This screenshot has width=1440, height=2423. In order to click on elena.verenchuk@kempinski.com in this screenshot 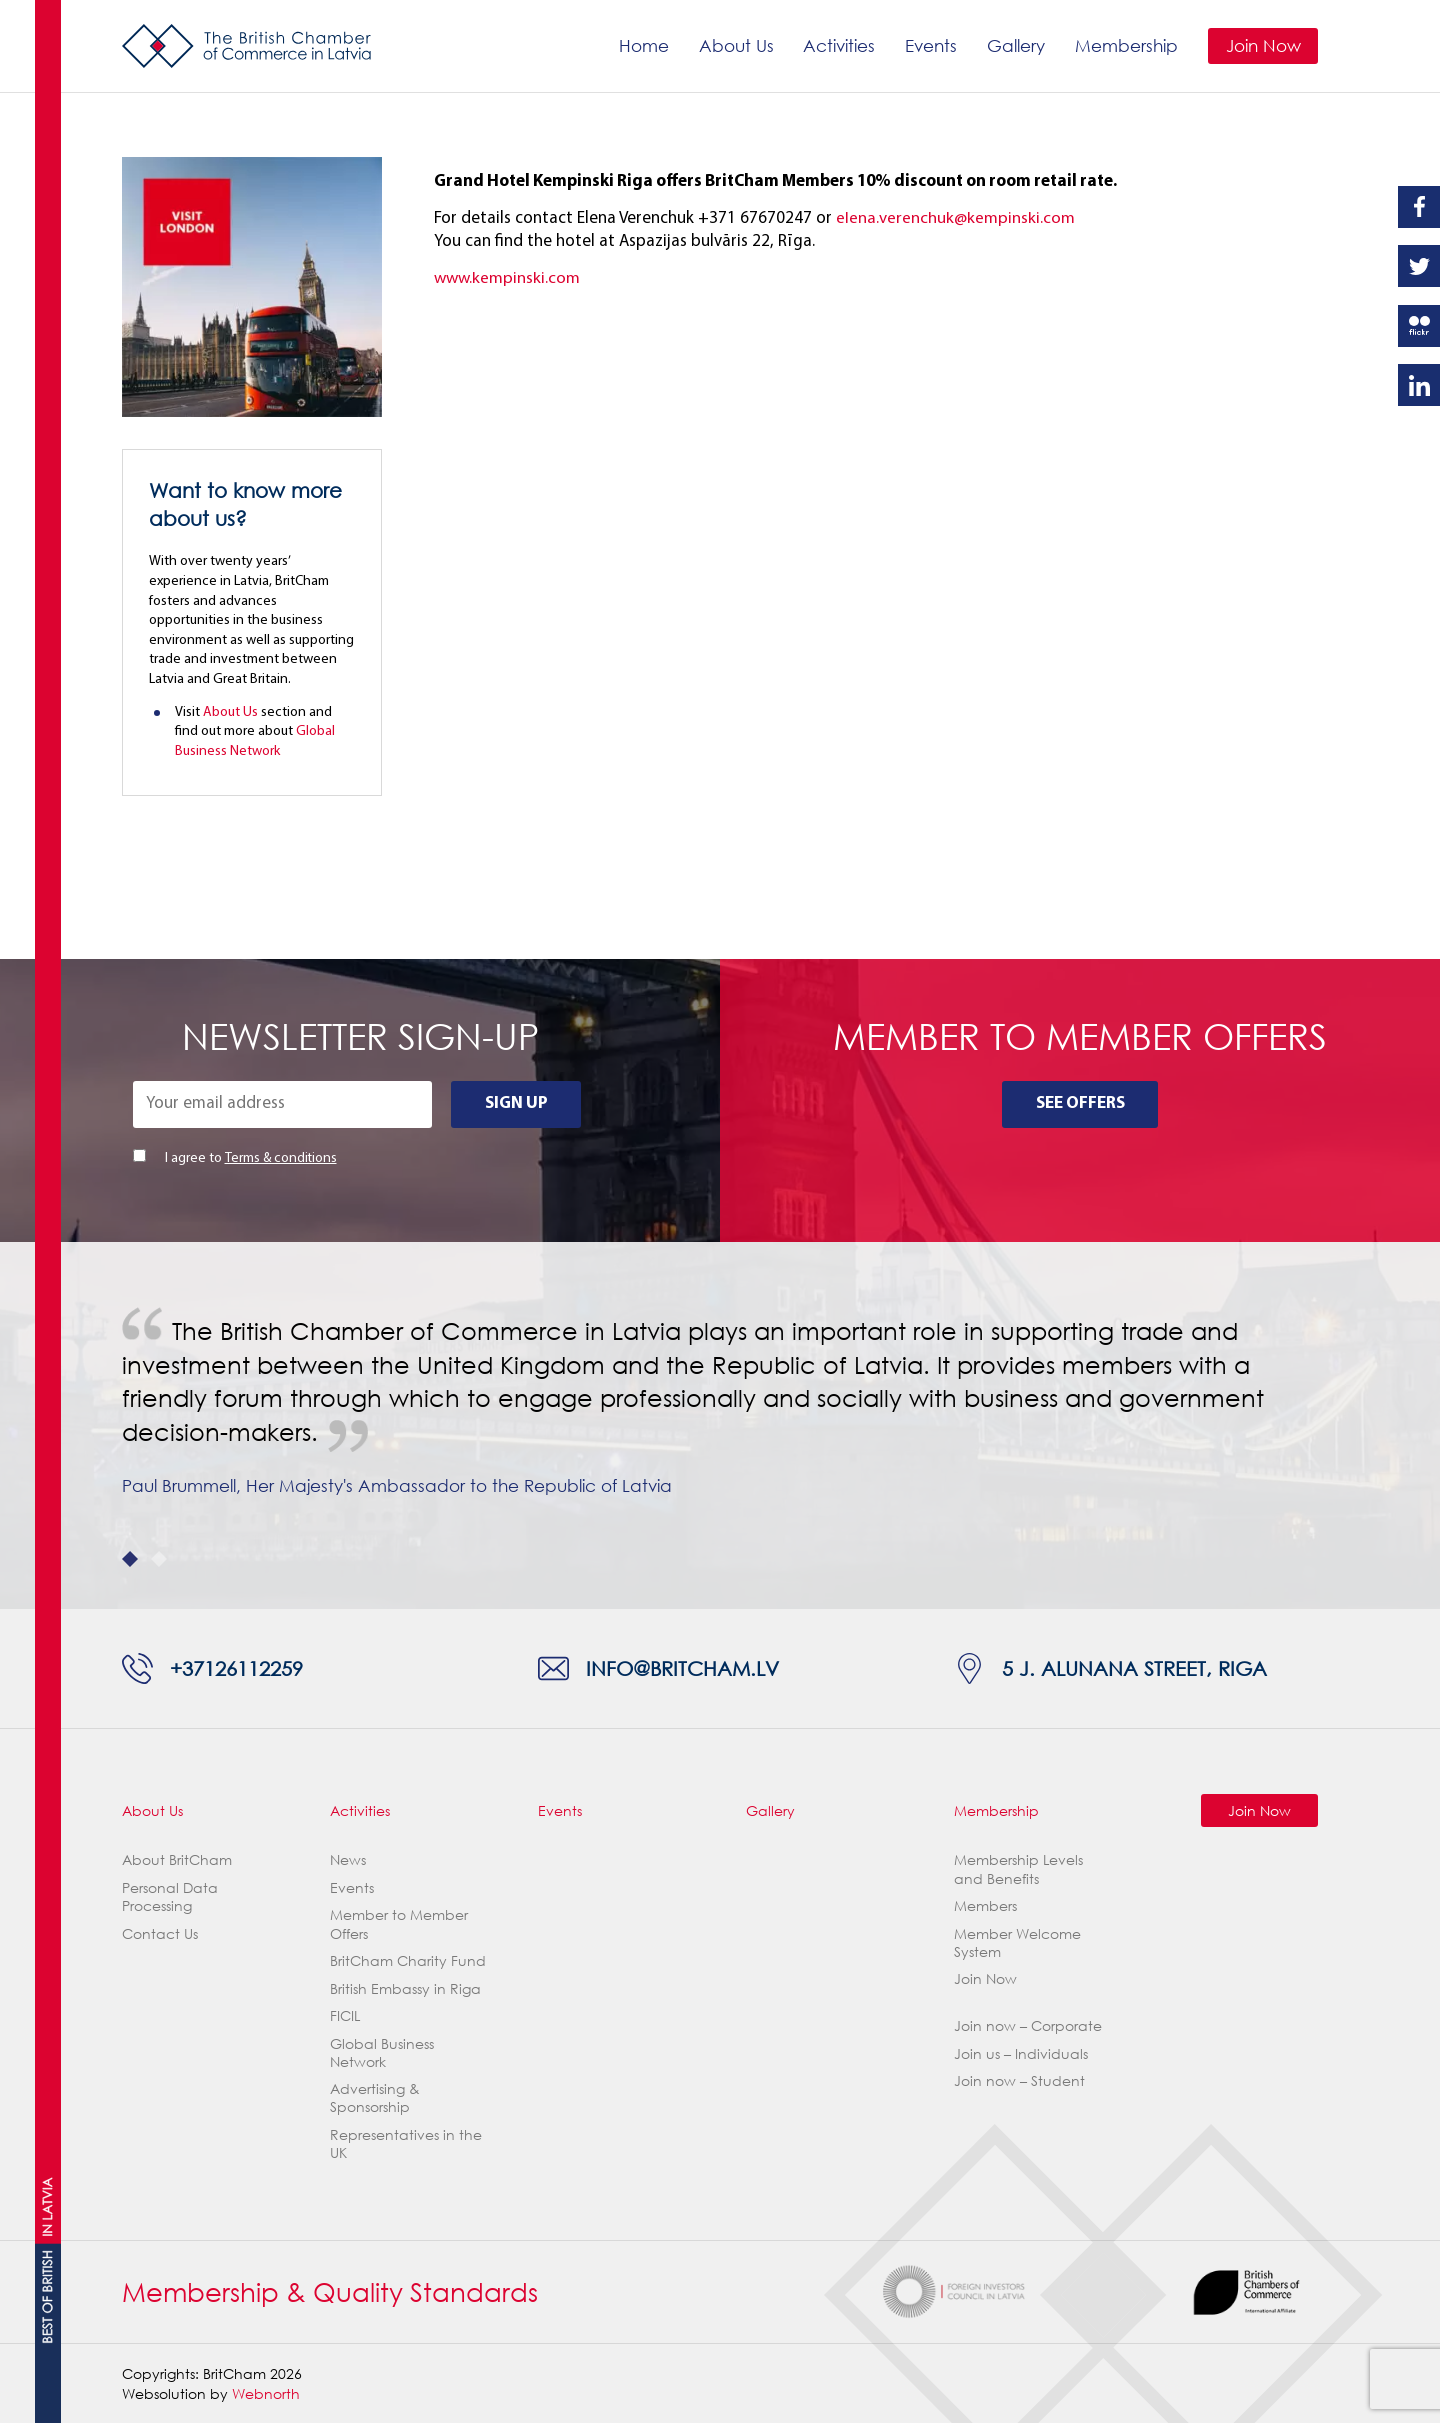, I will do `click(955, 218)`.